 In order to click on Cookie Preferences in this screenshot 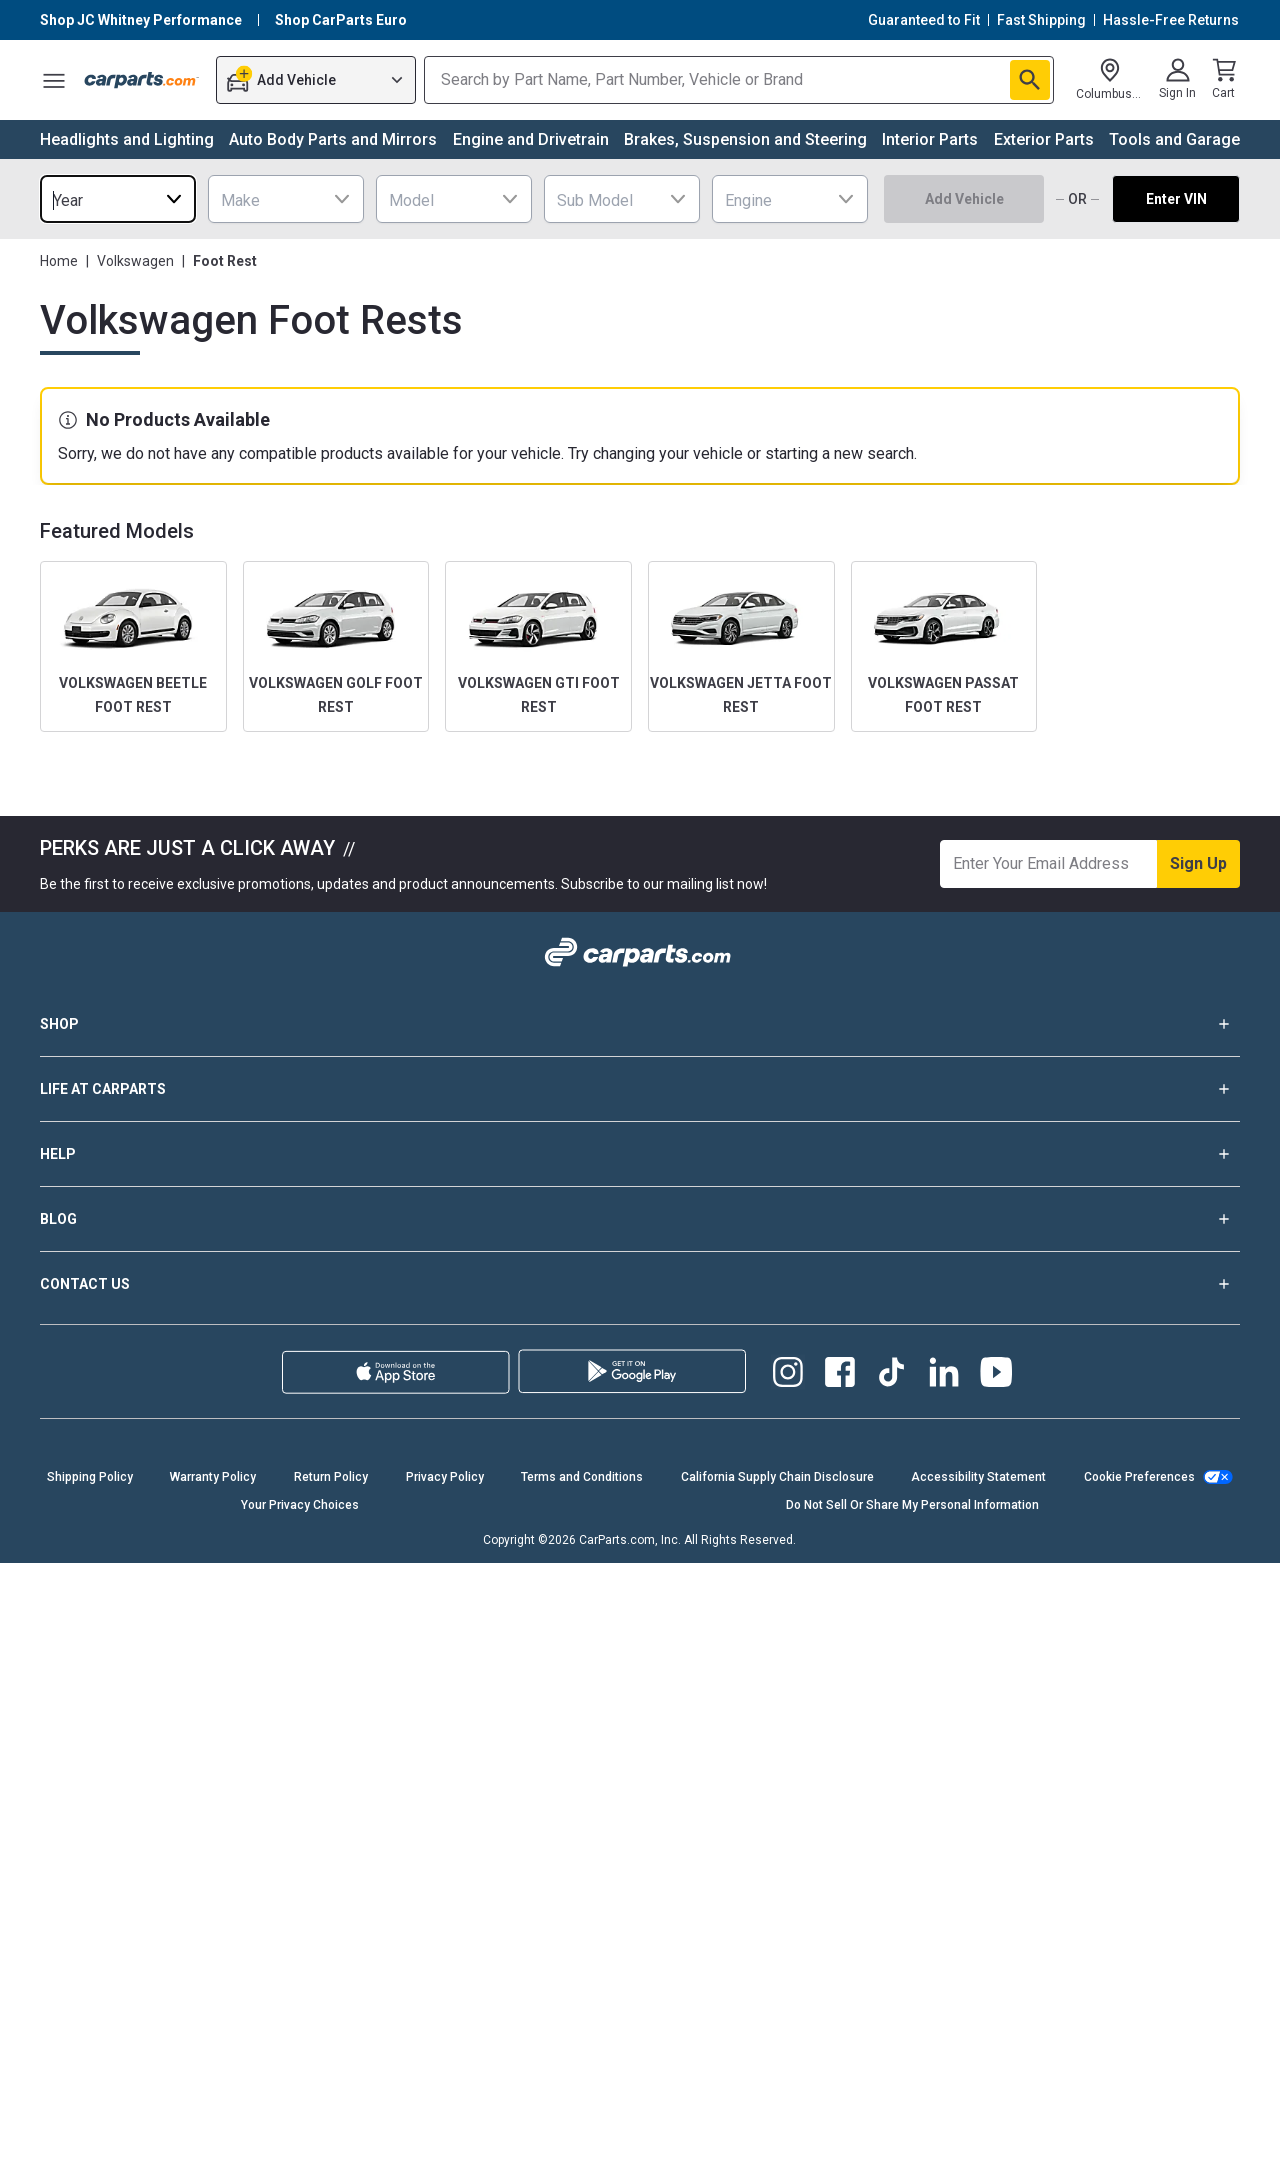, I will do `click(1139, 1477)`.